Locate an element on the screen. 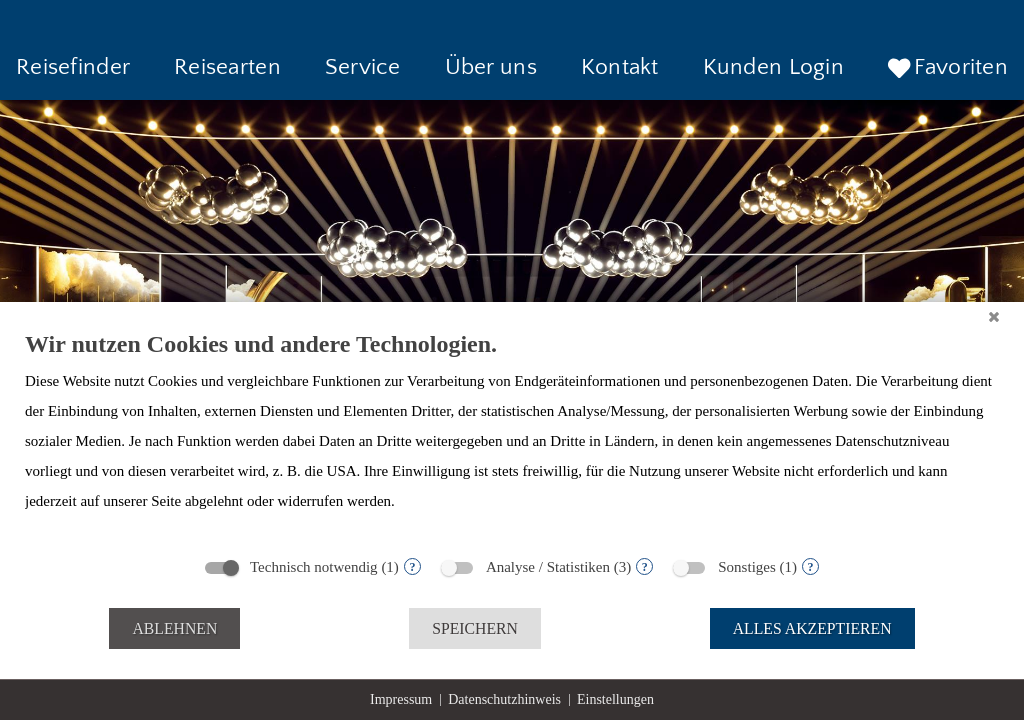 The height and width of the screenshot is (720, 1024). Alles akzeptieren is located at coordinates (812, 628).